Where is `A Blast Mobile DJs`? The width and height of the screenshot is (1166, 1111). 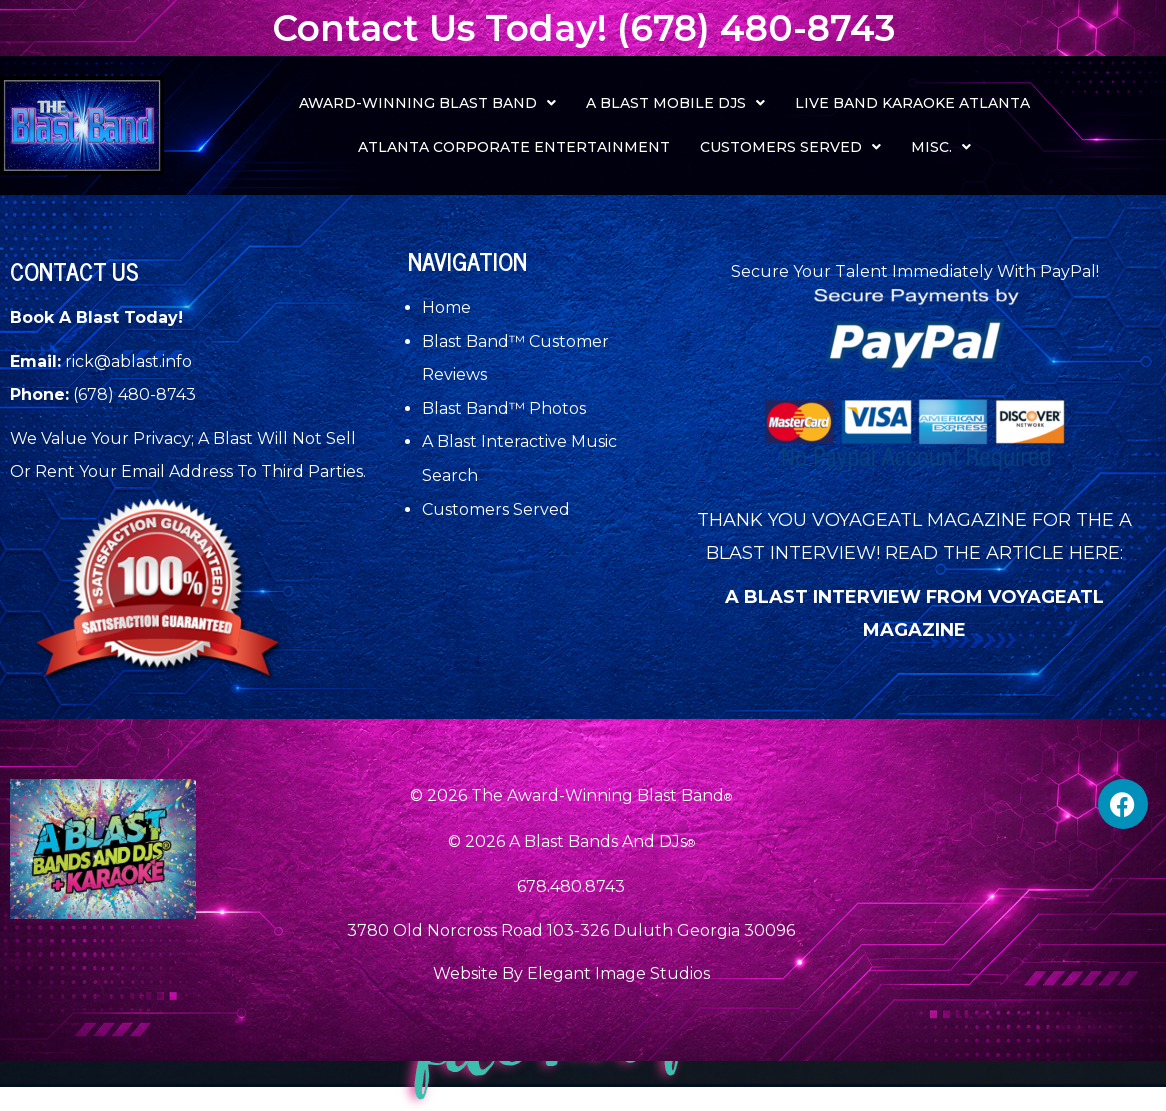 A Blast Mobile DJs is located at coordinates (675, 103).